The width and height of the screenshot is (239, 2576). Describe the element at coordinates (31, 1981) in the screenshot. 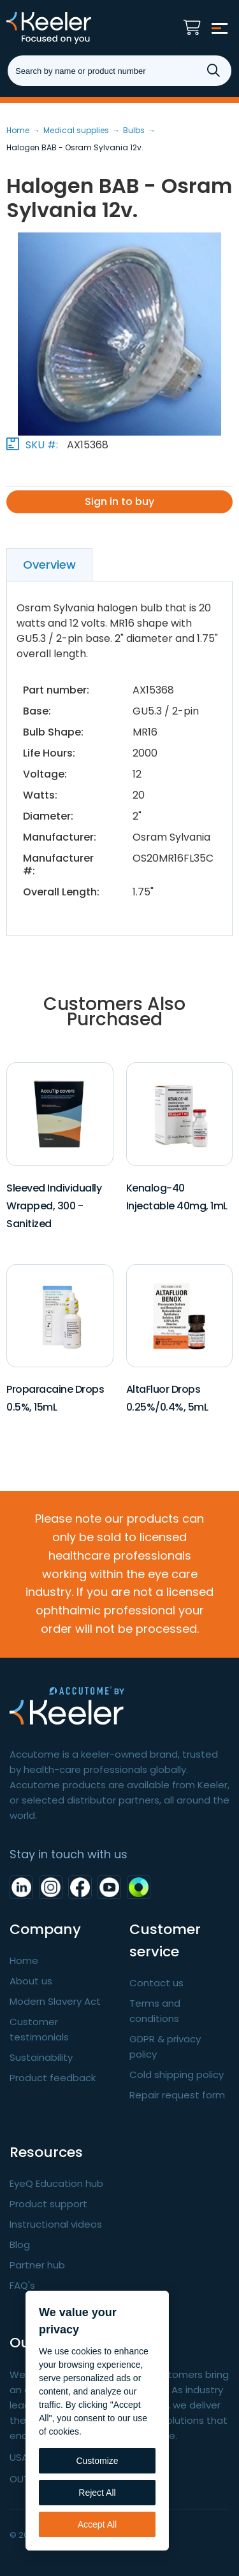

I see `About us` at that location.